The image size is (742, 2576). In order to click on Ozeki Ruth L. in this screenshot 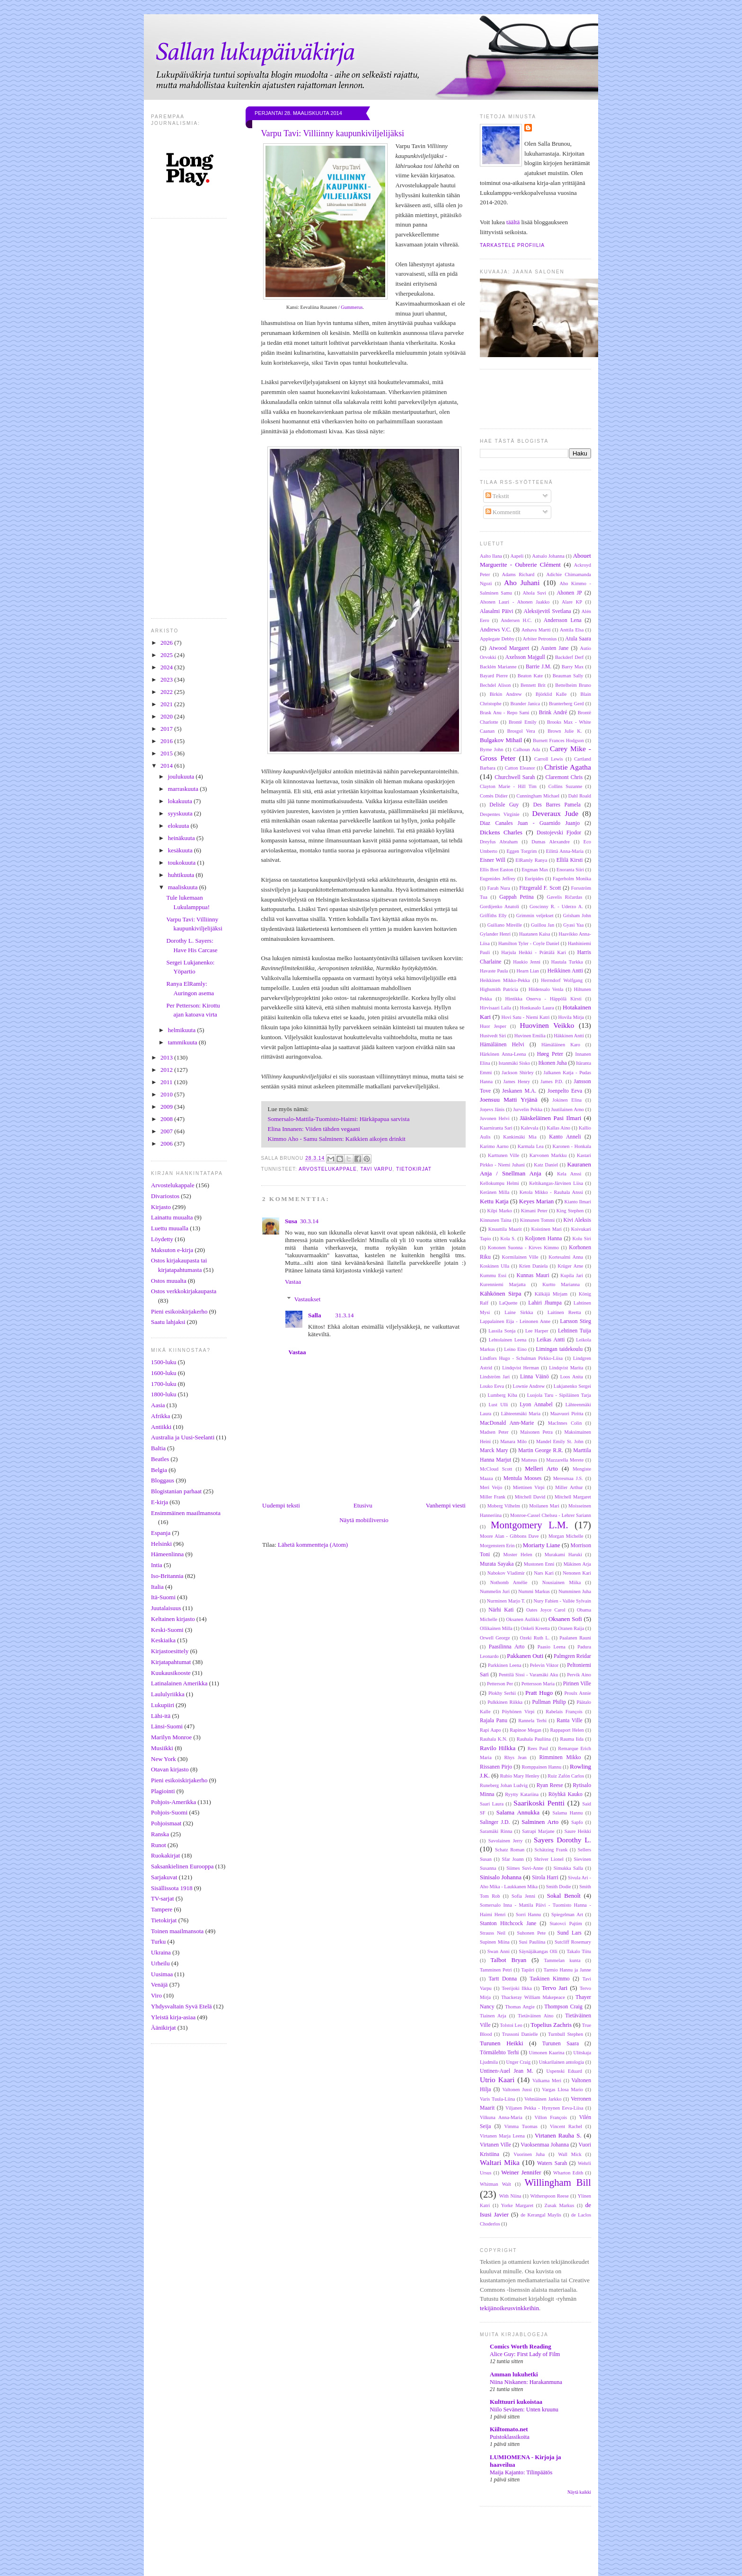, I will do `click(535, 1637)`.